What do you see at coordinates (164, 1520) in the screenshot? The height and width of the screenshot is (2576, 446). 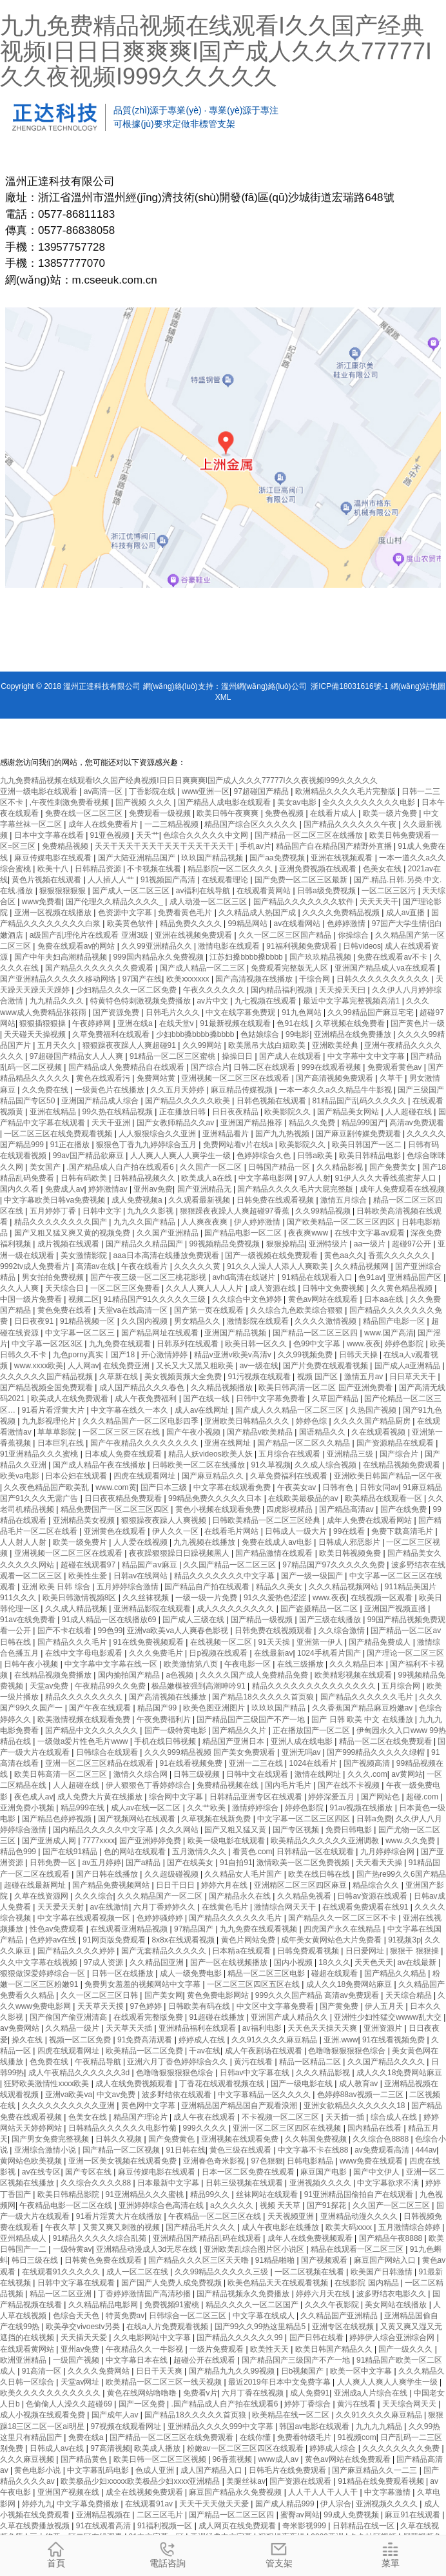 I see `狠狠躁夜夜躁人人爽视频` at bounding box center [164, 1520].